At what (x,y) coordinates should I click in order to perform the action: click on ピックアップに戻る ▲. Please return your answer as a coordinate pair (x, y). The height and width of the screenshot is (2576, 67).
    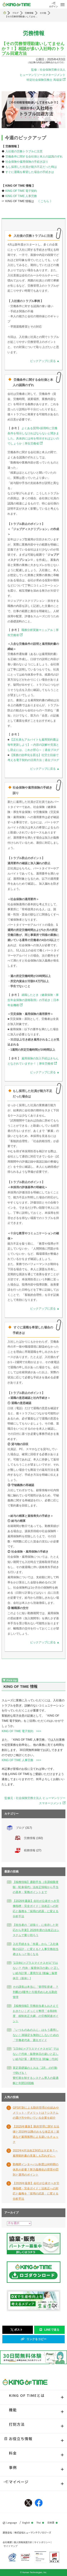
    Looking at the image, I should click on (44, 360).